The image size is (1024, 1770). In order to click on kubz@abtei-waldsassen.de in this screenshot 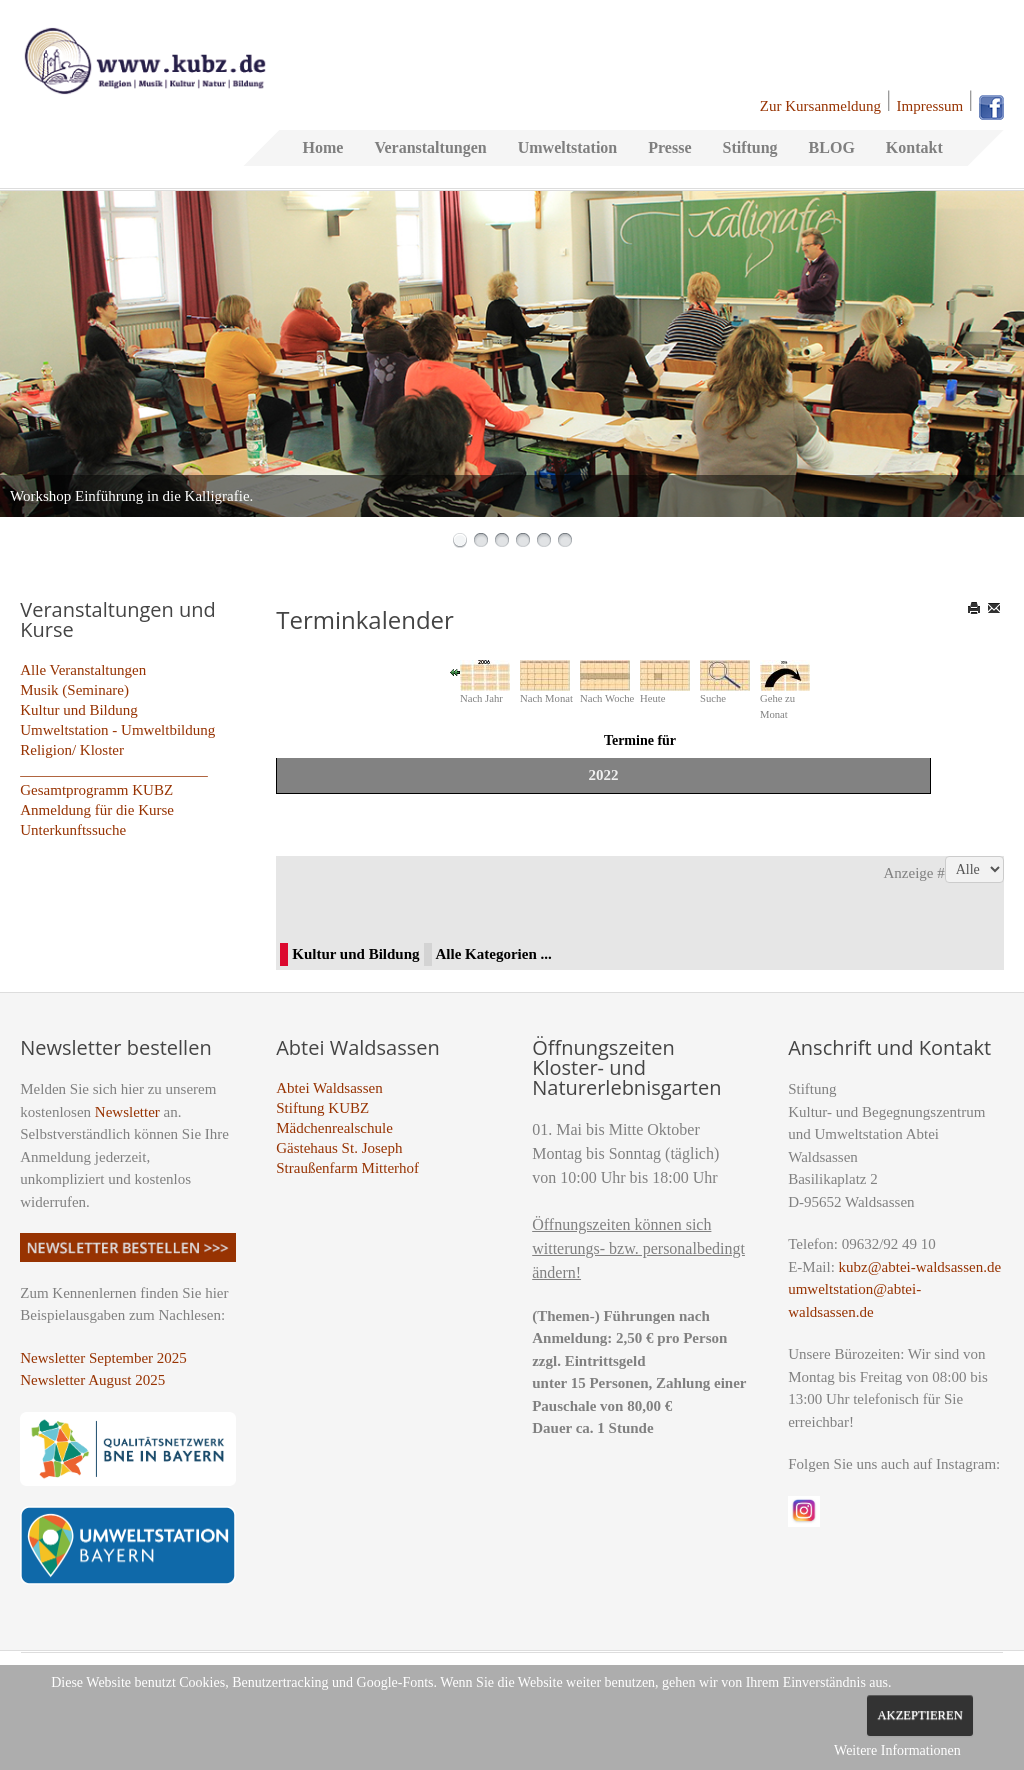, I will do `click(920, 1267)`.